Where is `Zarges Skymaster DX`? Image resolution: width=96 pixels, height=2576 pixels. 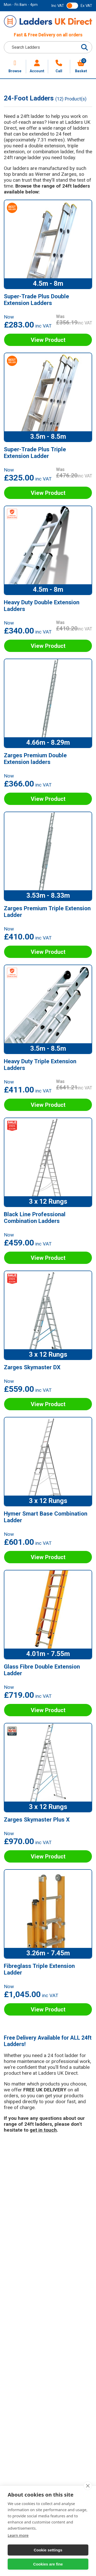
Zarges Skymaster DX is located at coordinates (32, 1367).